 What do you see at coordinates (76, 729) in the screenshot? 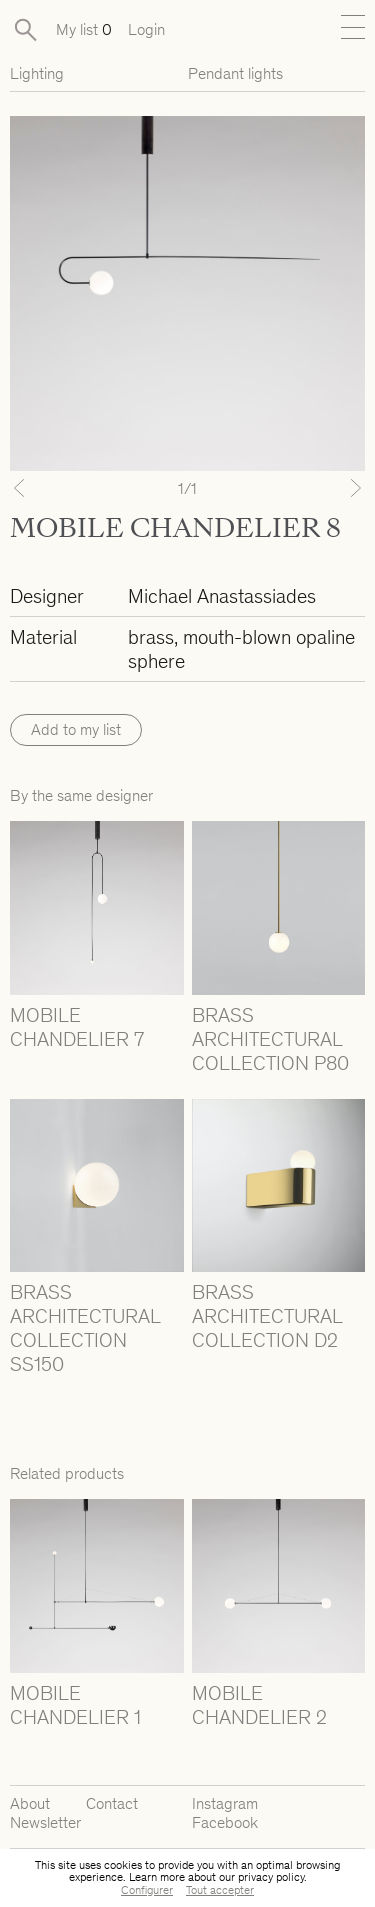
I see `Add to my list` at bounding box center [76, 729].